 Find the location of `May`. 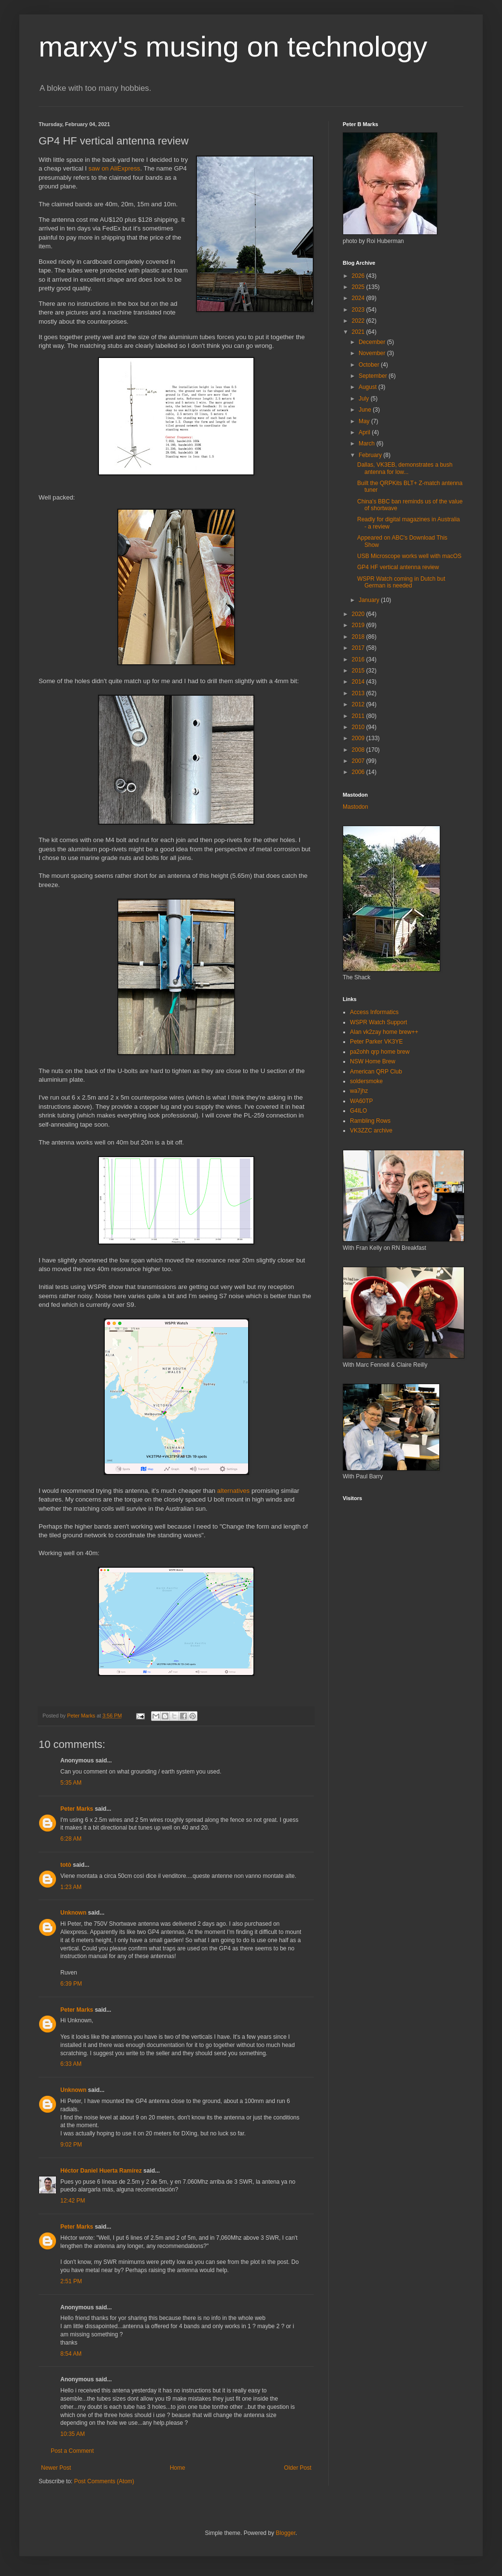

May is located at coordinates (365, 421).